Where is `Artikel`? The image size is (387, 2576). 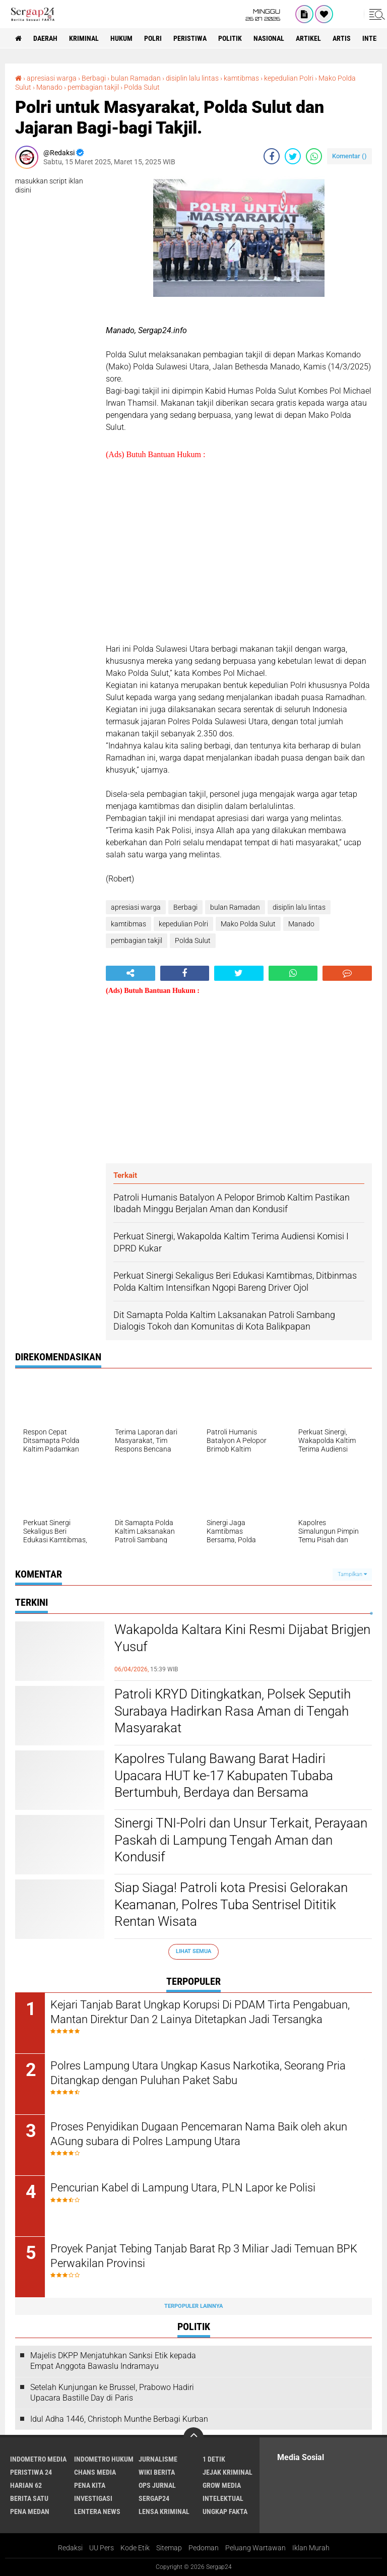 Artikel is located at coordinates (308, 38).